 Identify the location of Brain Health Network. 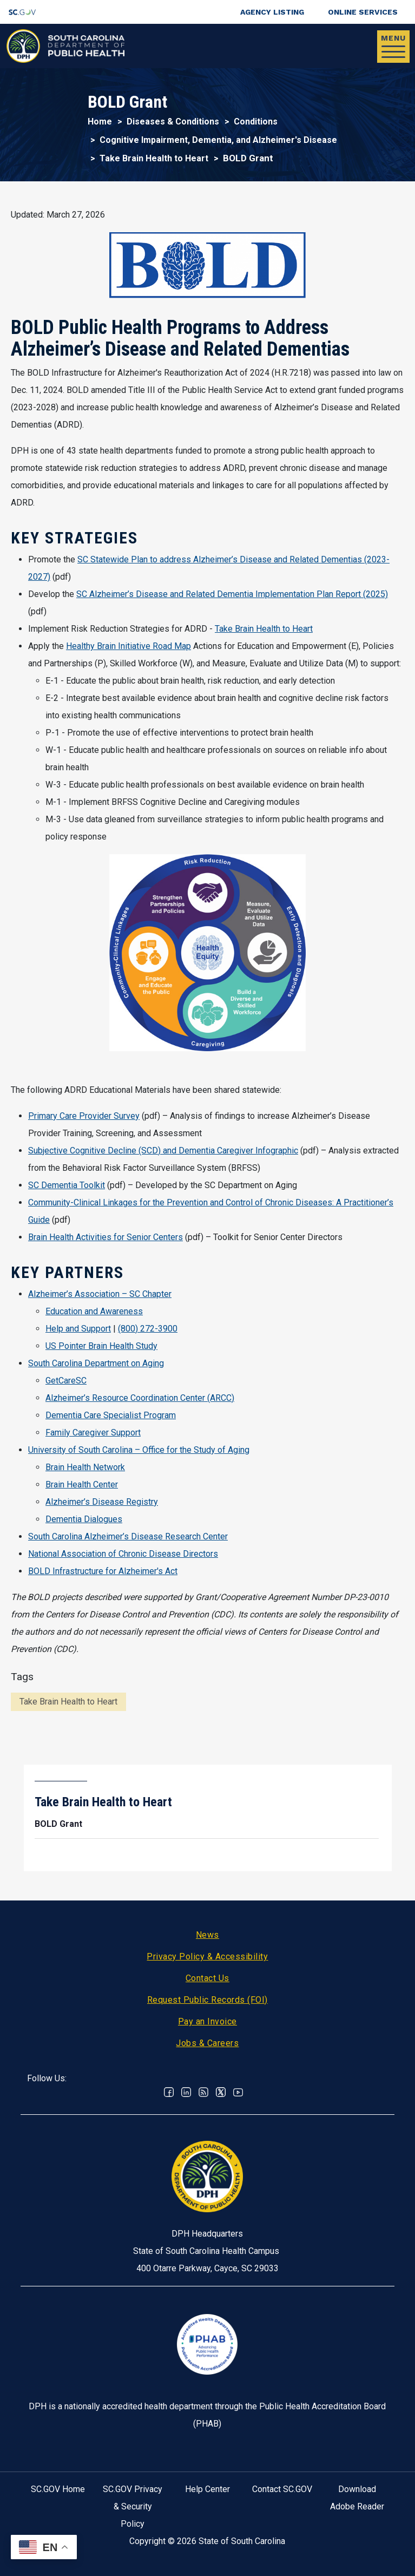
(85, 1467).